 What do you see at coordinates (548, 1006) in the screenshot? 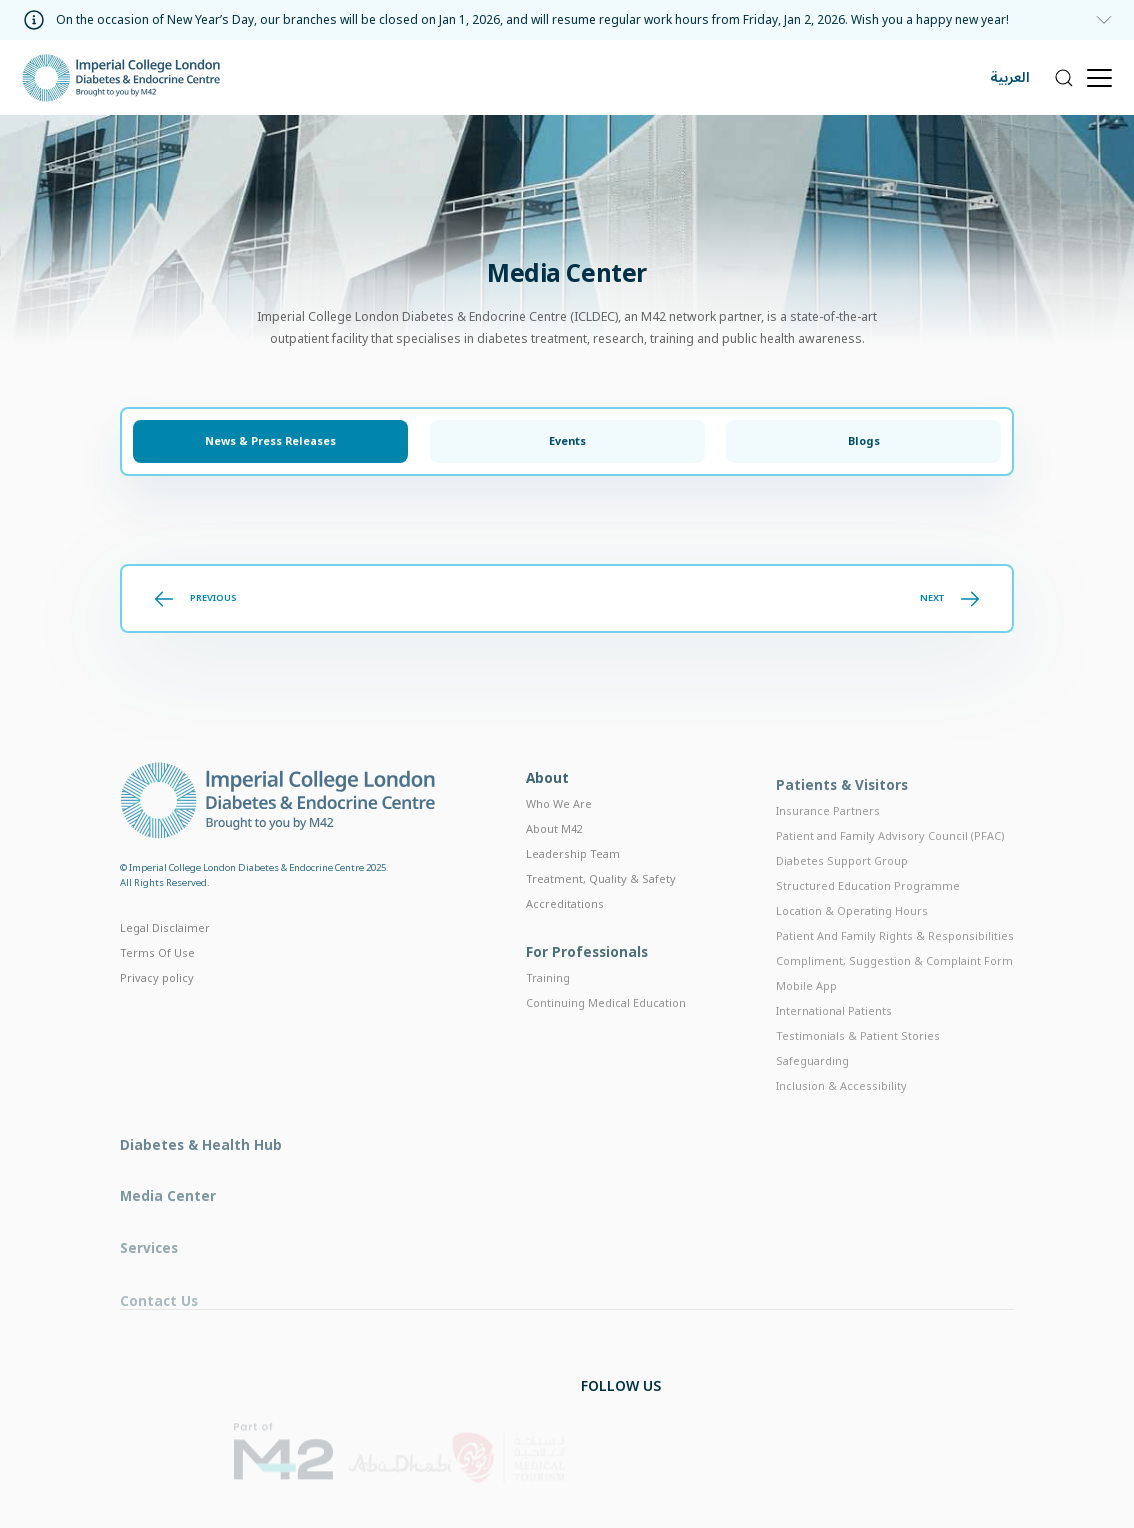
I see `Training` at bounding box center [548, 1006].